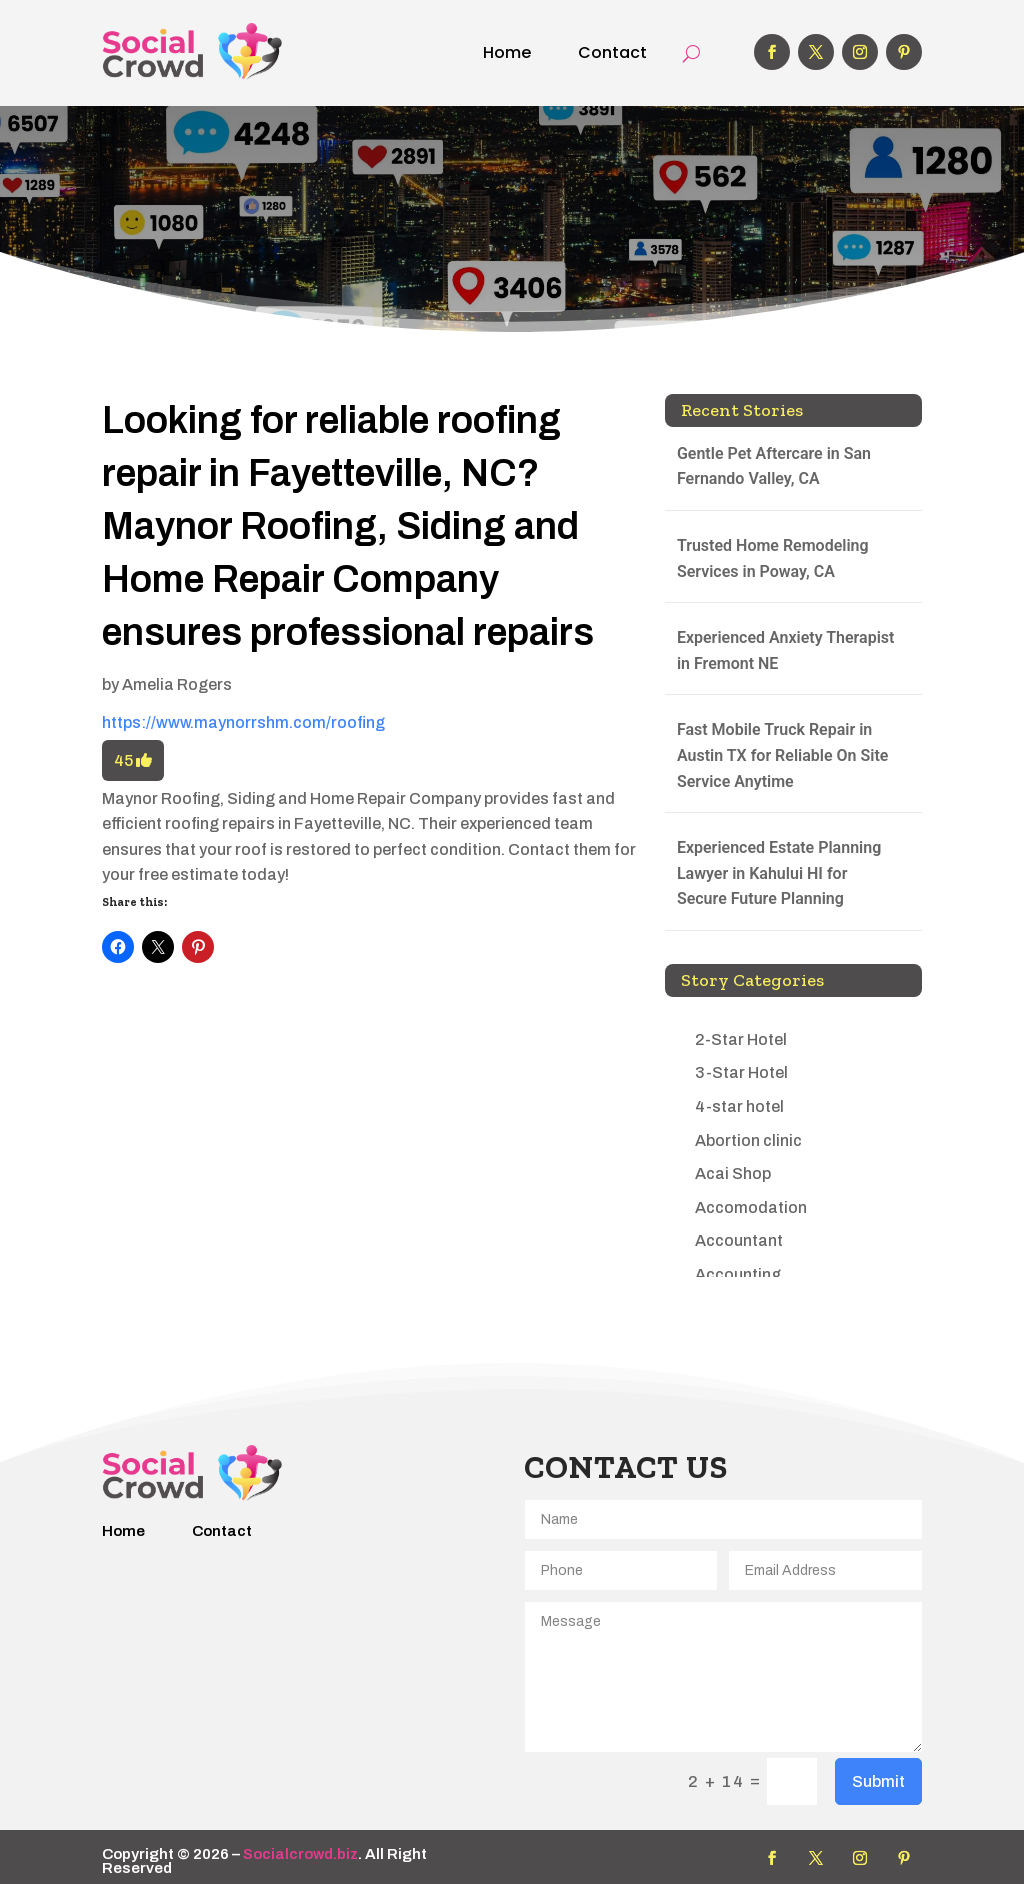 The width and height of the screenshot is (1024, 1884). What do you see at coordinates (779, 873) in the screenshot?
I see `Experienced Estate Planning Lawyer in Kahului HI for Secure Future Planning` at bounding box center [779, 873].